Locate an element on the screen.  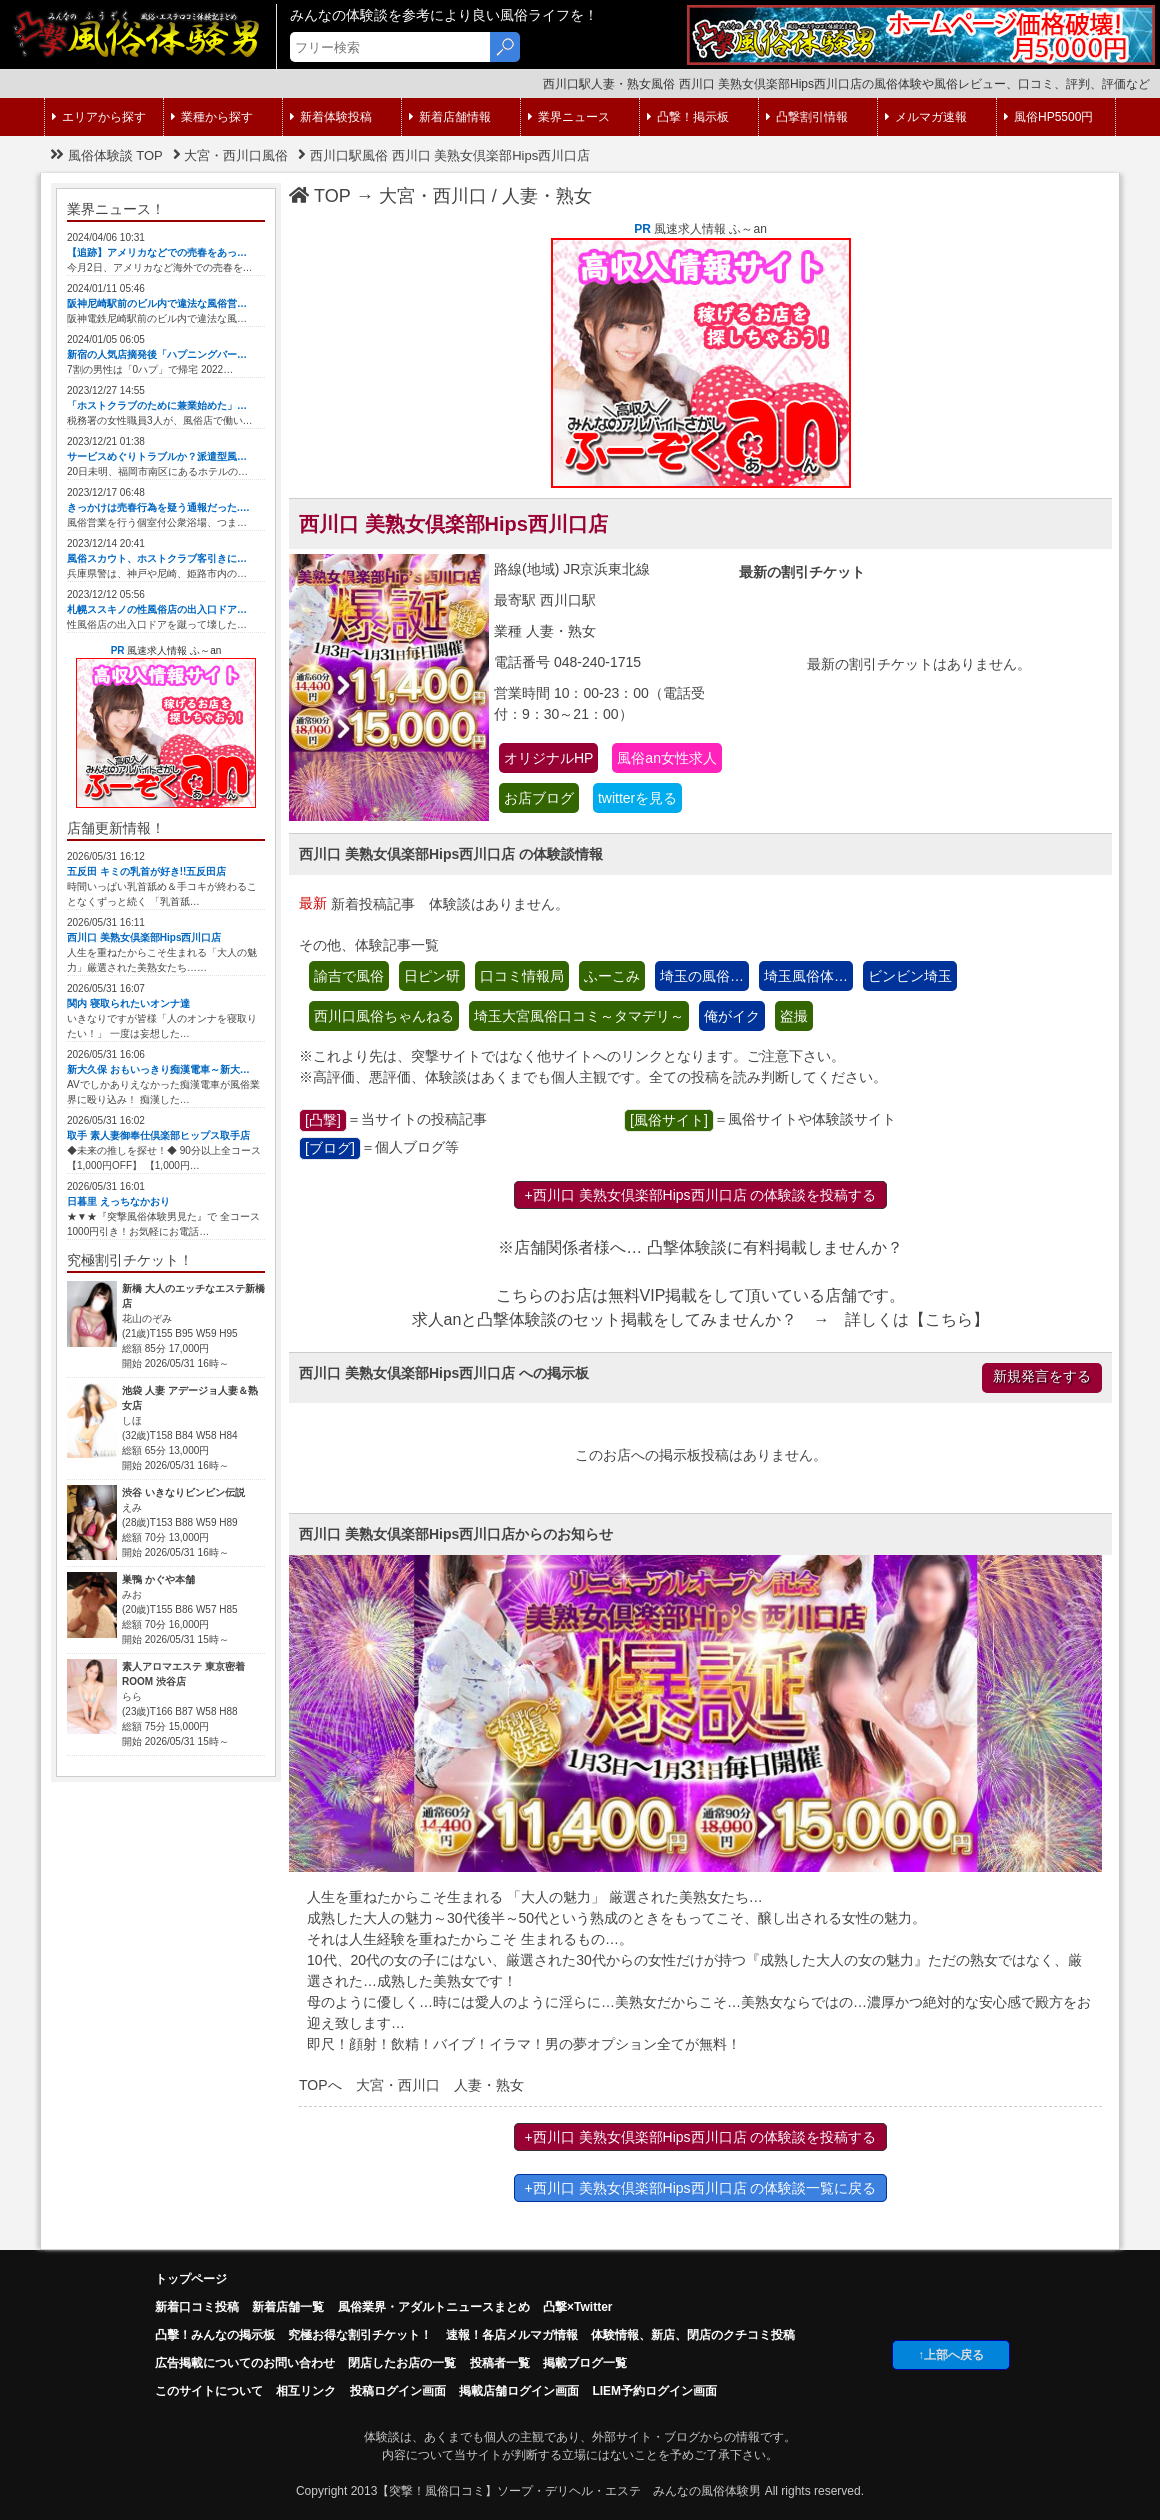
埼玉大宮風俗口コミ～タマデリ～ is located at coordinates (579, 1016).